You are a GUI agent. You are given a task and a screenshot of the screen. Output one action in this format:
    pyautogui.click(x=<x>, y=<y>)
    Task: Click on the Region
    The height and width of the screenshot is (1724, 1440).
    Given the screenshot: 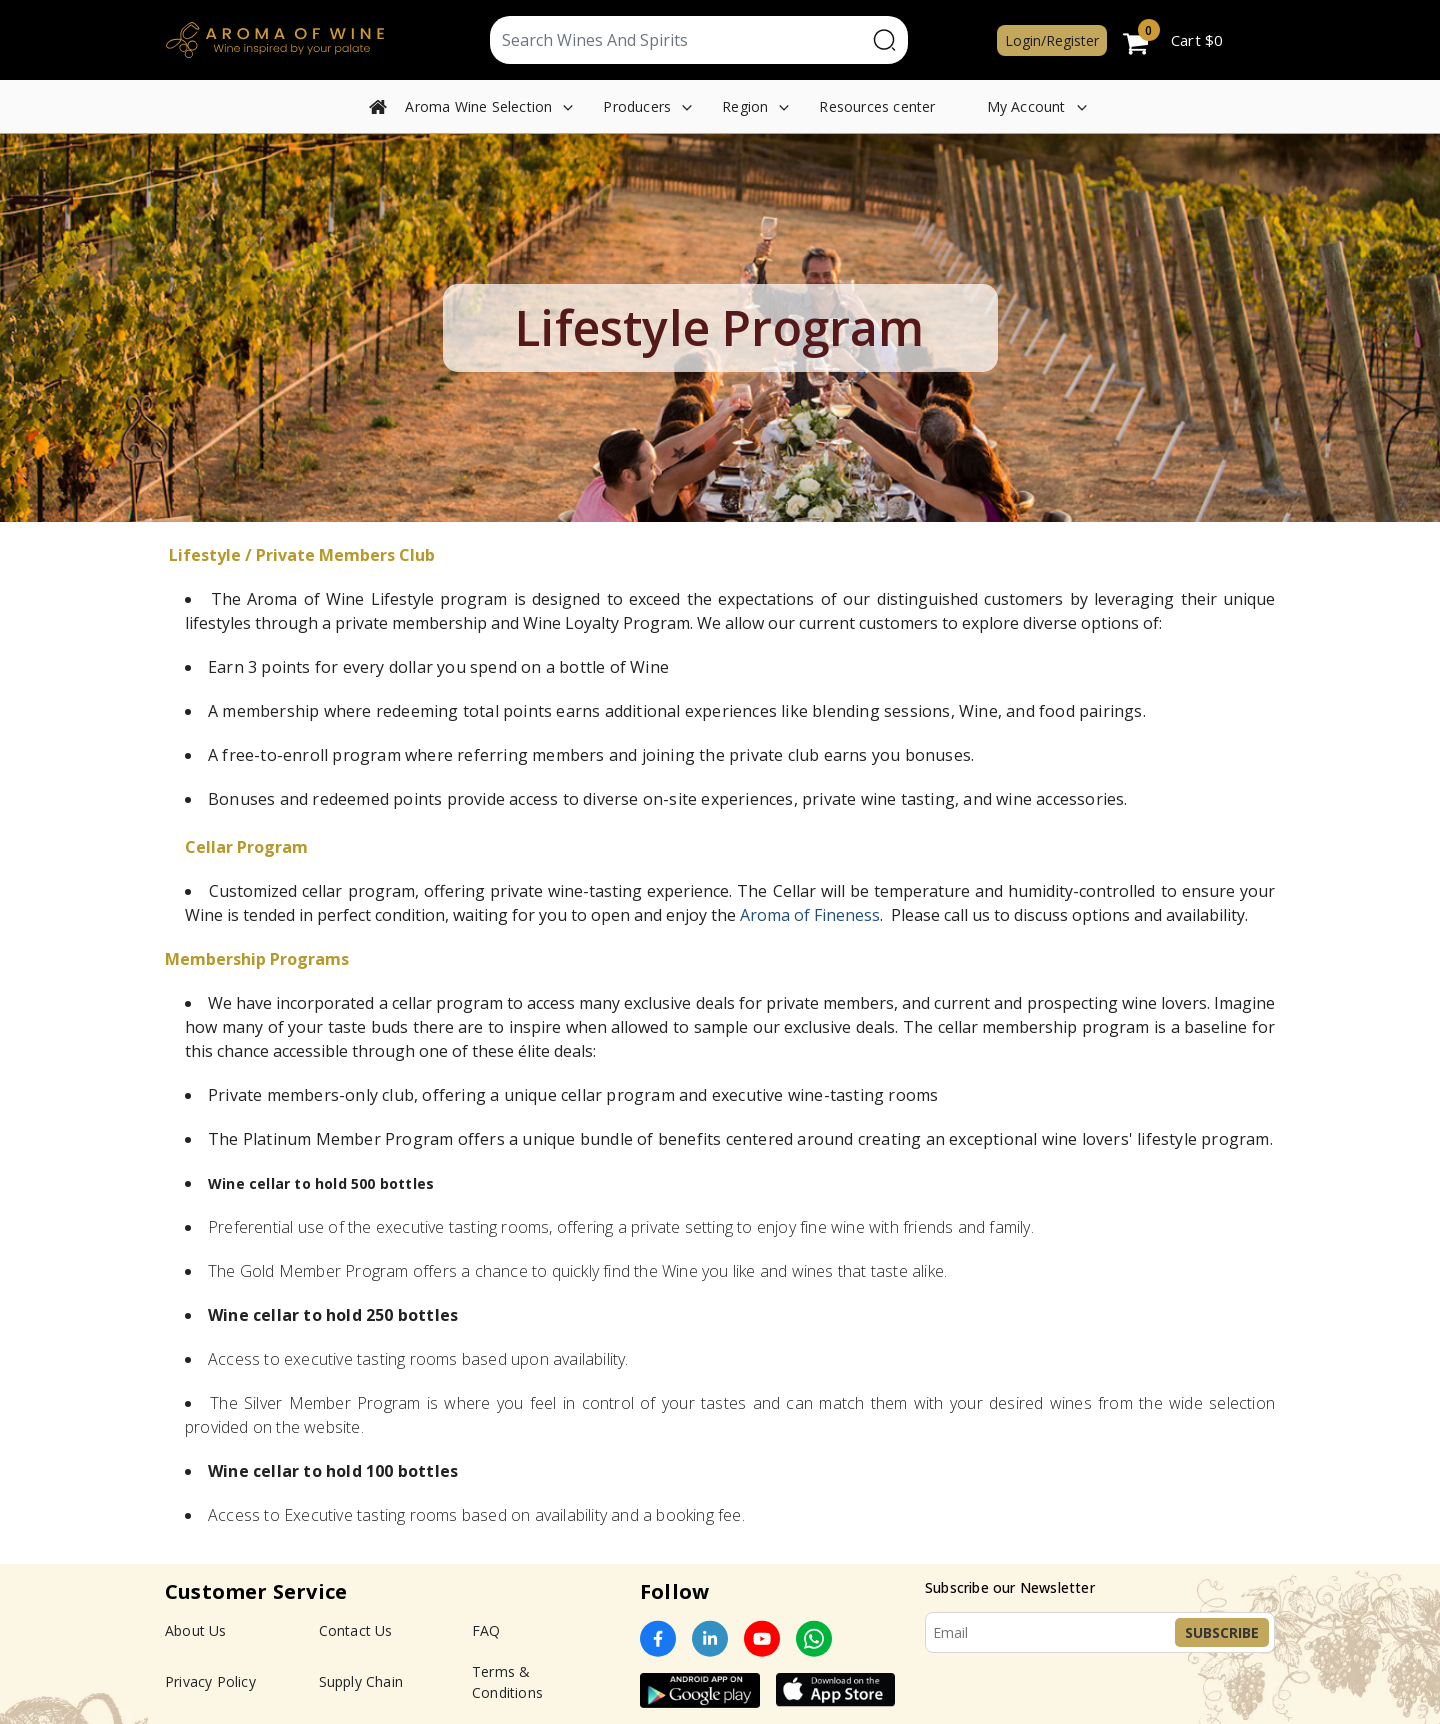 What is the action you would take?
    pyautogui.click(x=745, y=106)
    